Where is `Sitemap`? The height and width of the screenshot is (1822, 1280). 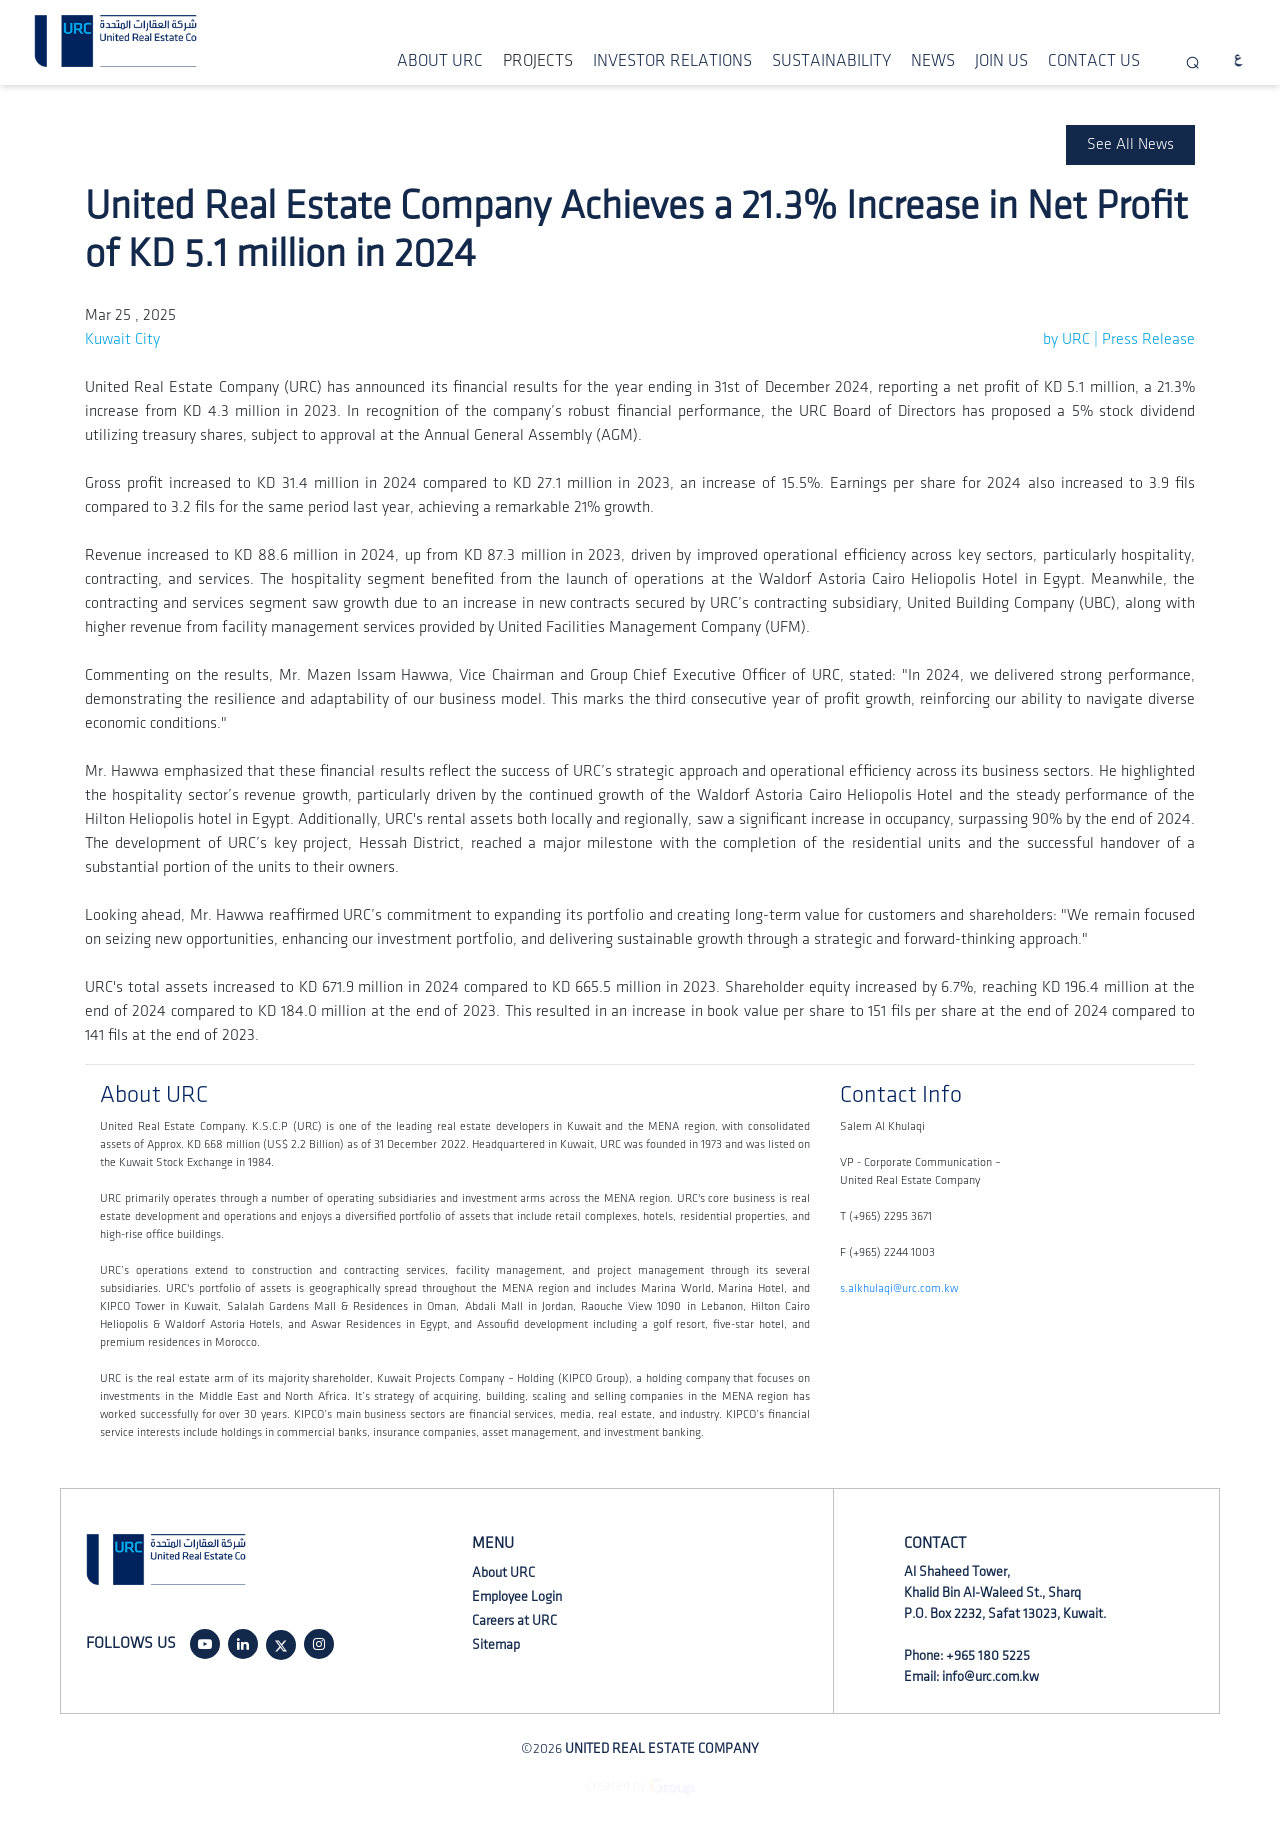 Sitemap is located at coordinates (496, 1644).